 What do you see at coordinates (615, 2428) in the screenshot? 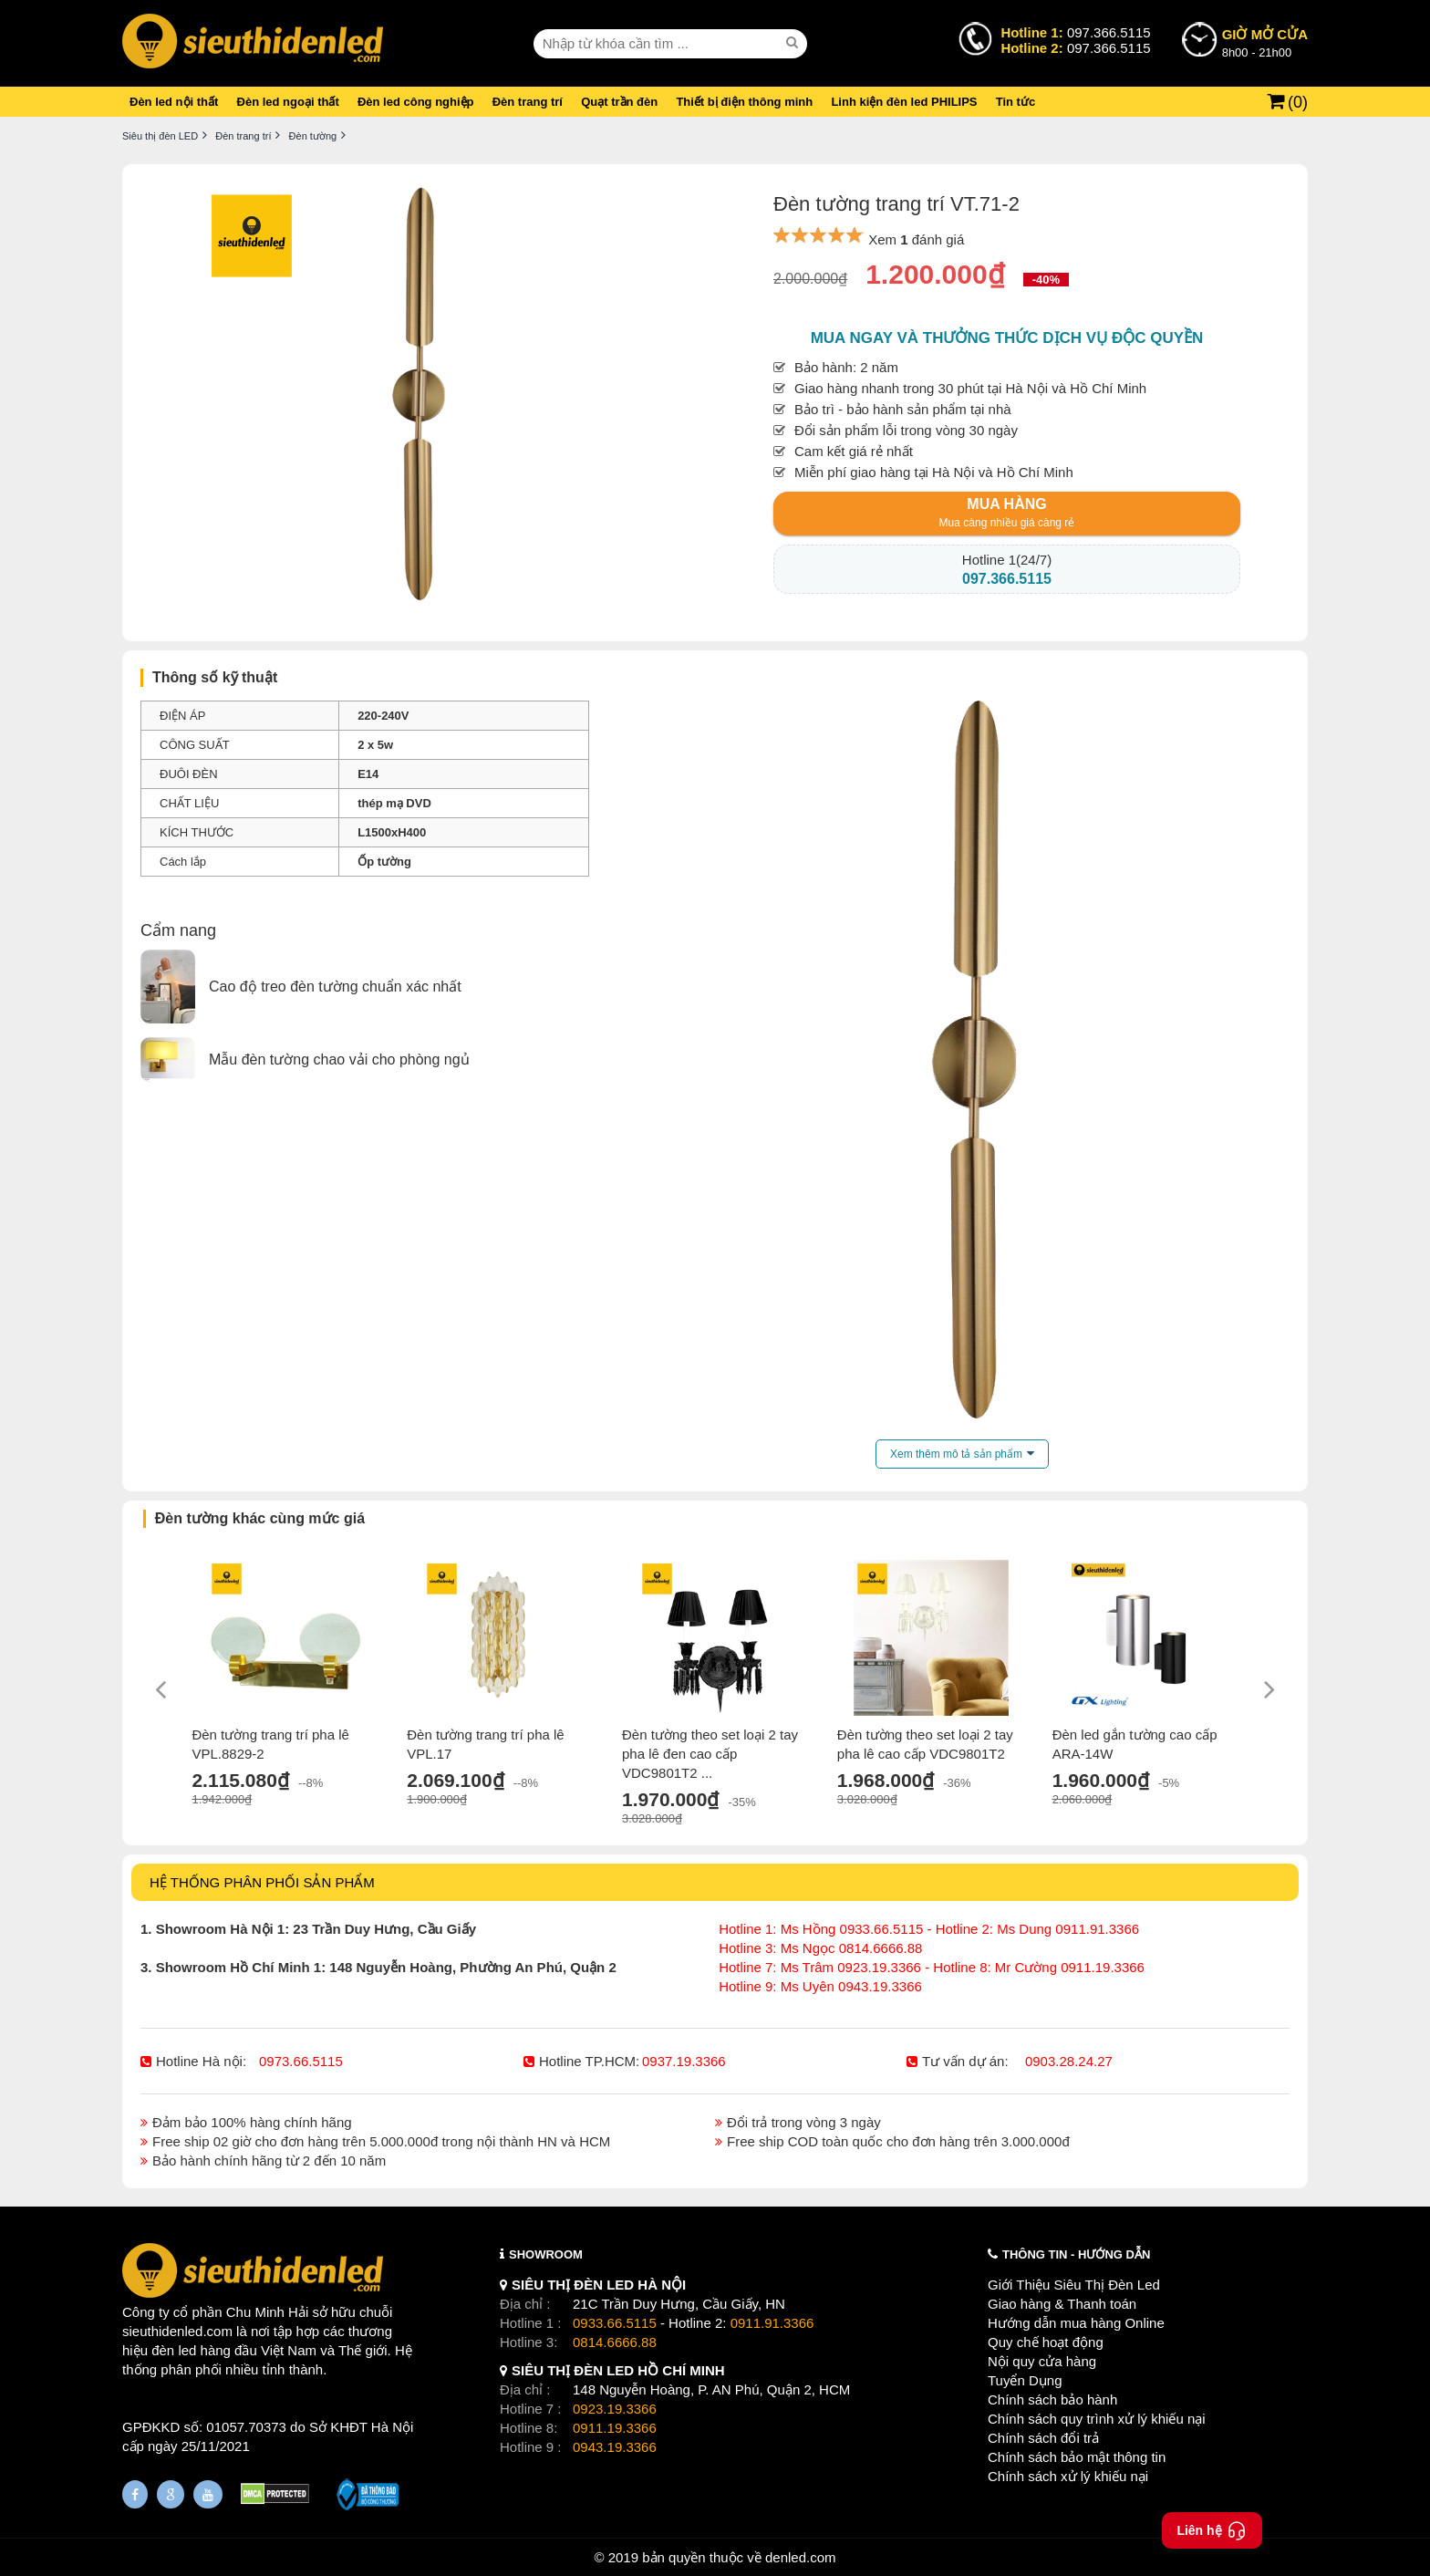
I see `0911.19.3366` at bounding box center [615, 2428].